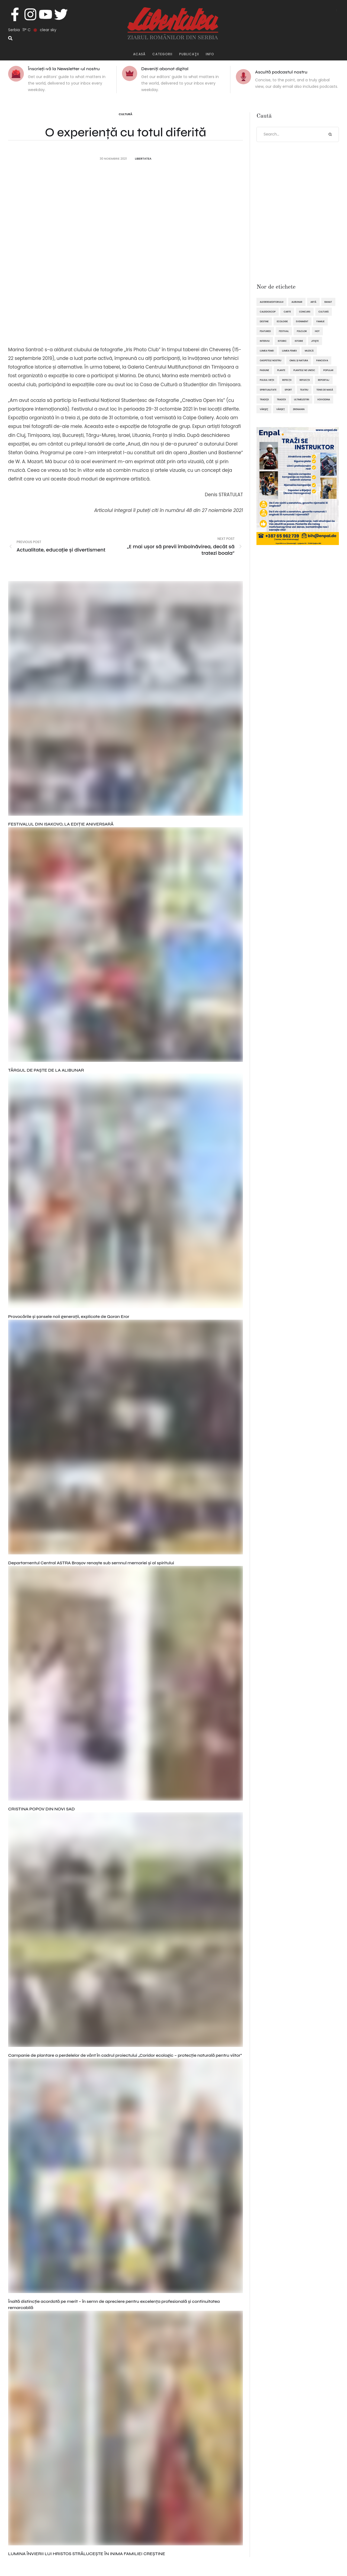  What do you see at coordinates (264, 321) in the screenshot?
I see `destine [destine (117 elemente)]` at bounding box center [264, 321].